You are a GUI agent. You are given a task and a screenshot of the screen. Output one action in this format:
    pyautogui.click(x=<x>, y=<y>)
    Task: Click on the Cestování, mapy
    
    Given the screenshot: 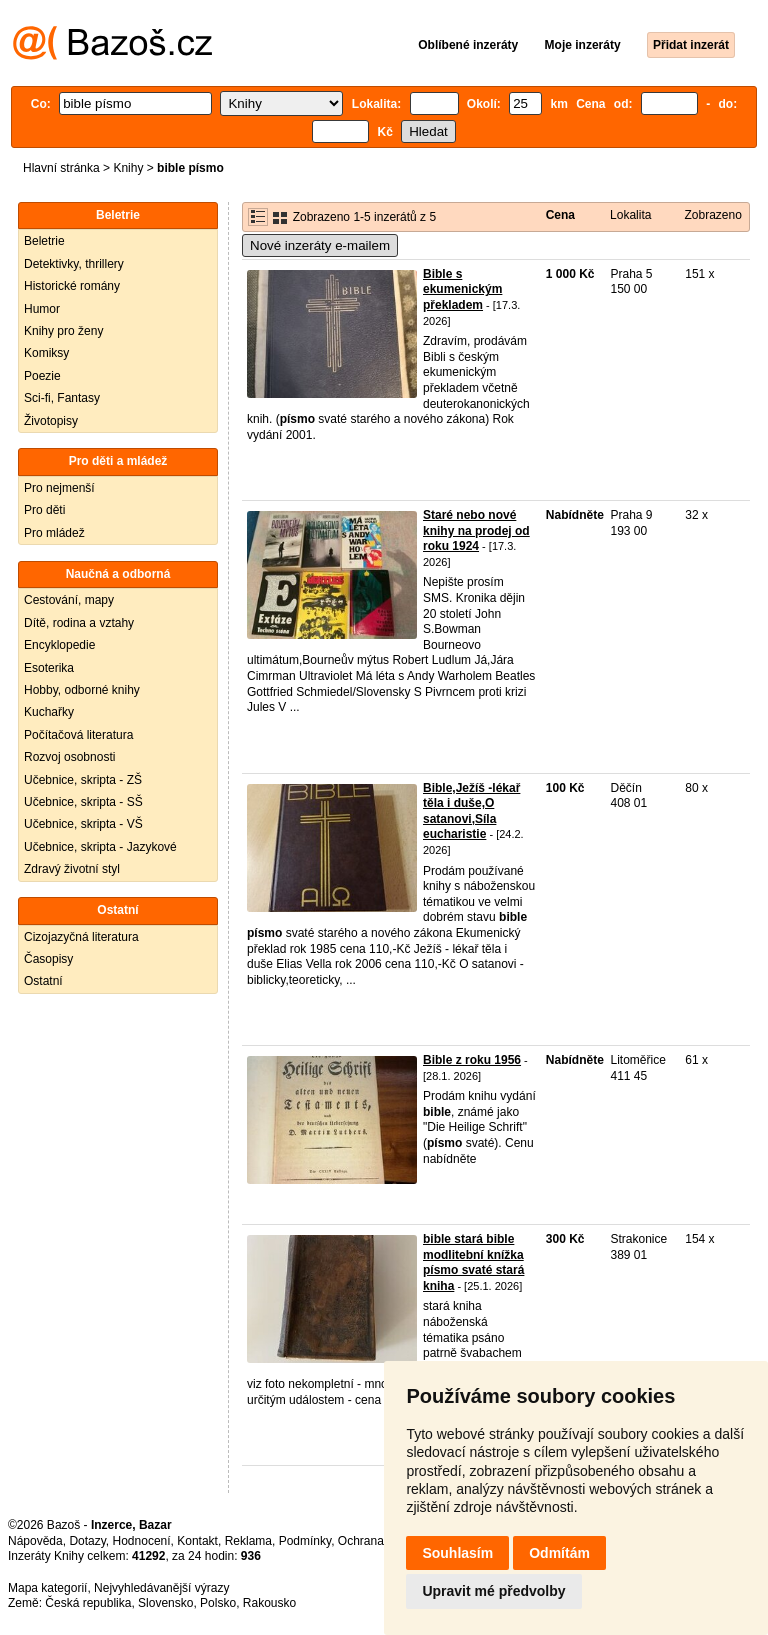 What is the action you would take?
    pyautogui.click(x=69, y=600)
    